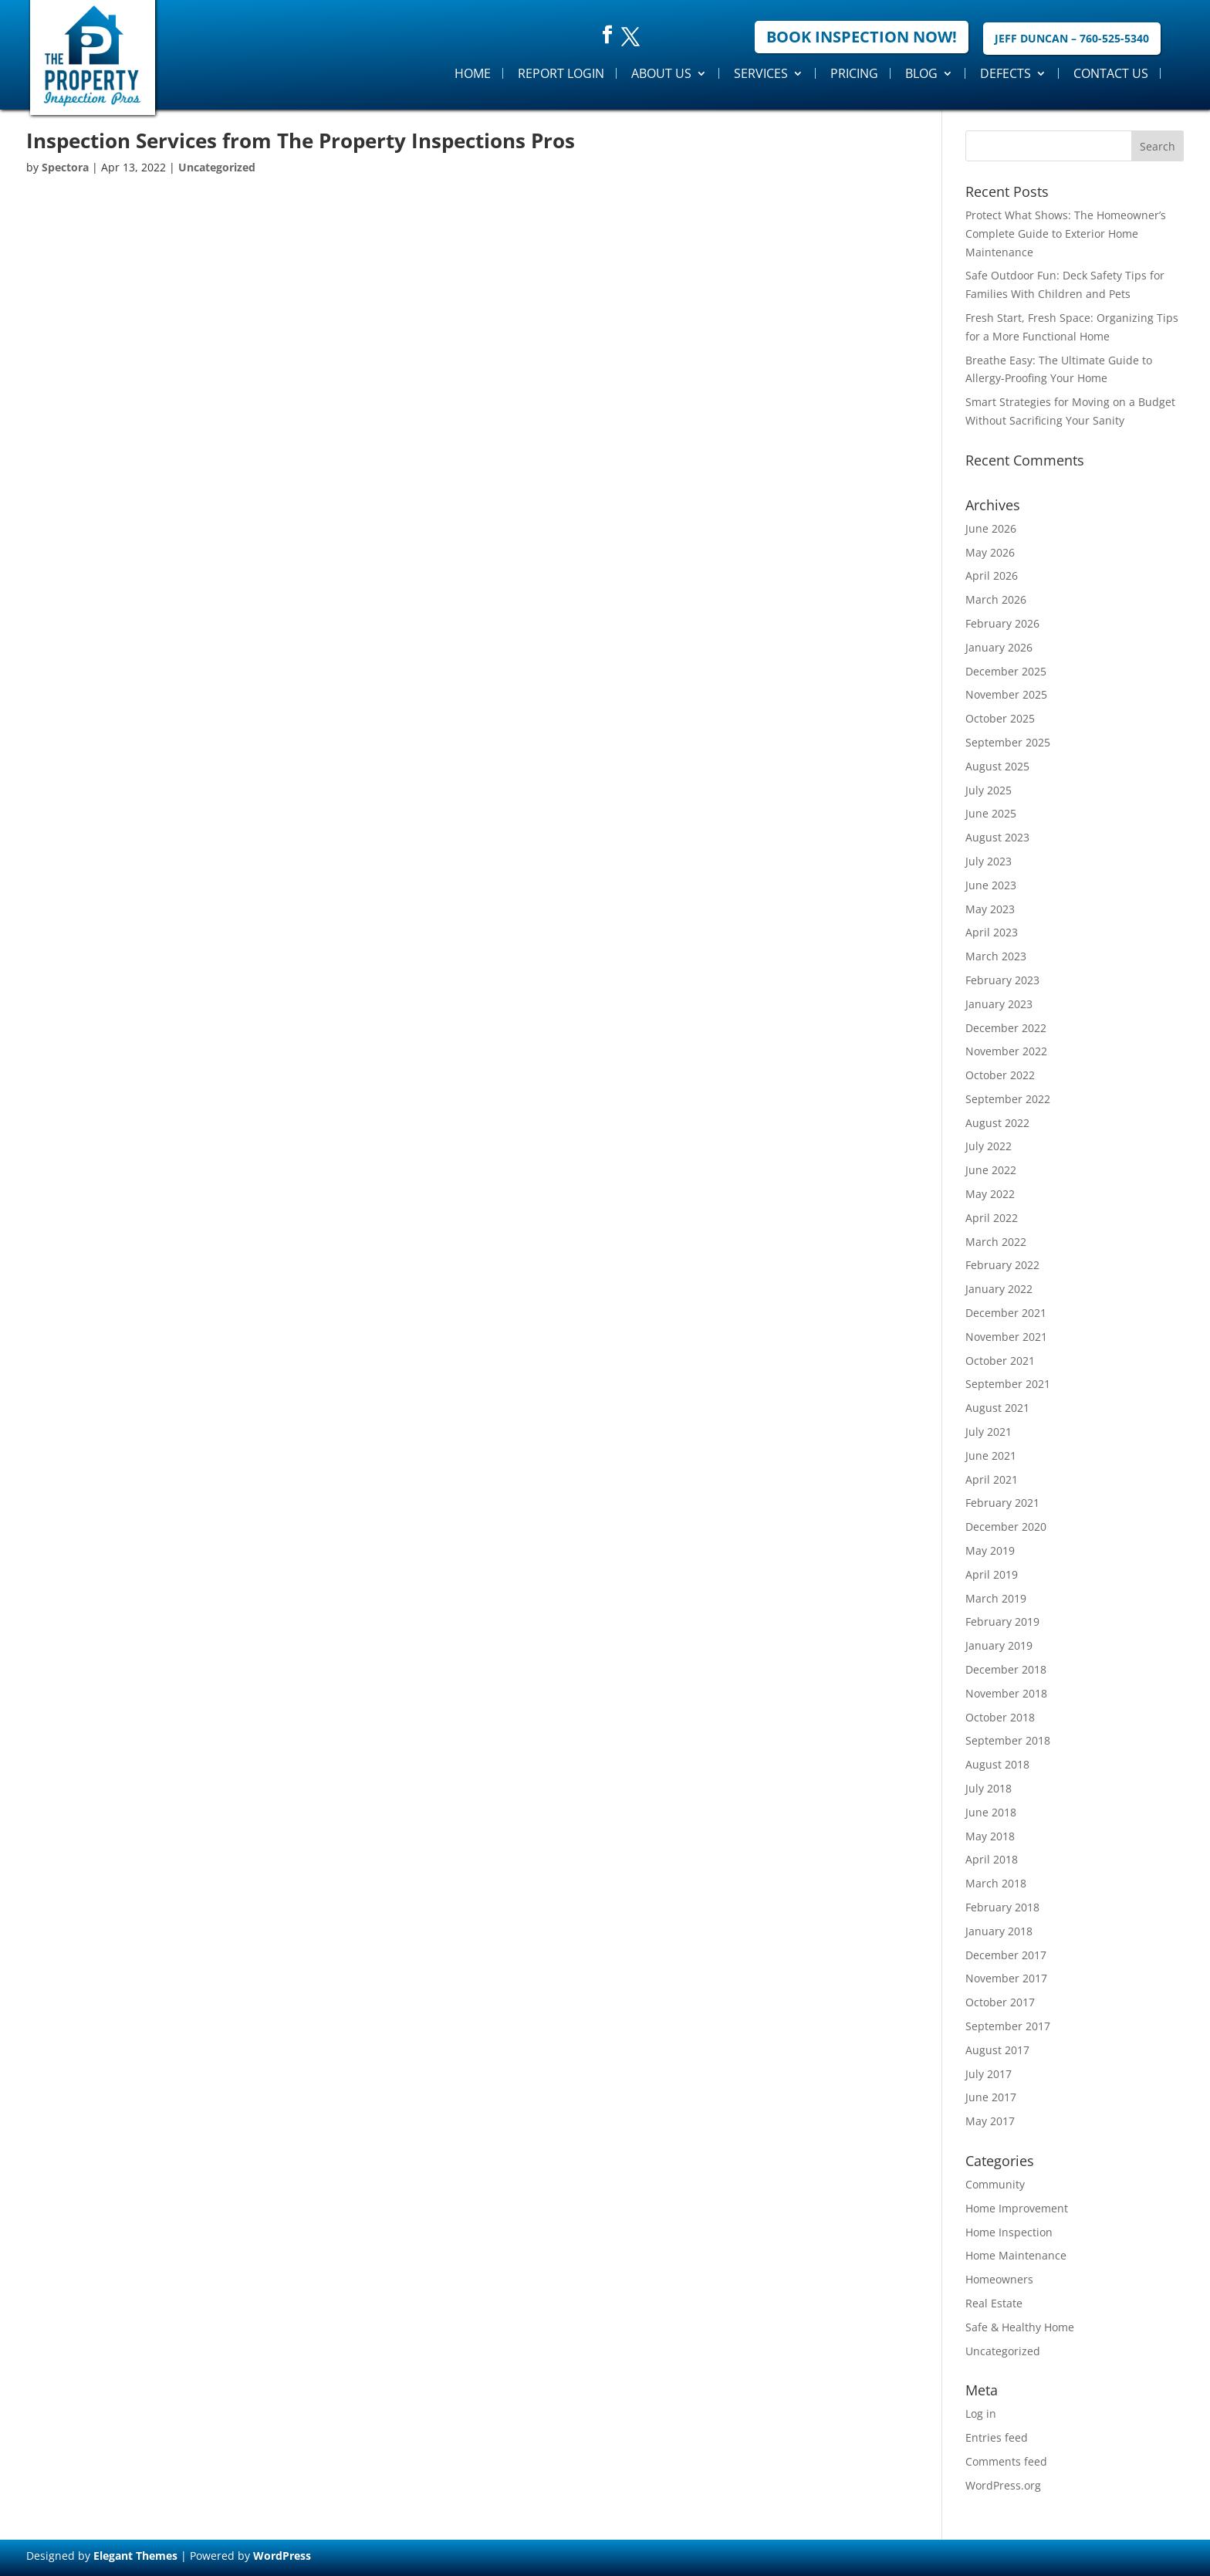 Image resolution: width=1210 pixels, height=2576 pixels. What do you see at coordinates (999, 2279) in the screenshot?
I see `Homeowners` at bounding box center [999, 2279].